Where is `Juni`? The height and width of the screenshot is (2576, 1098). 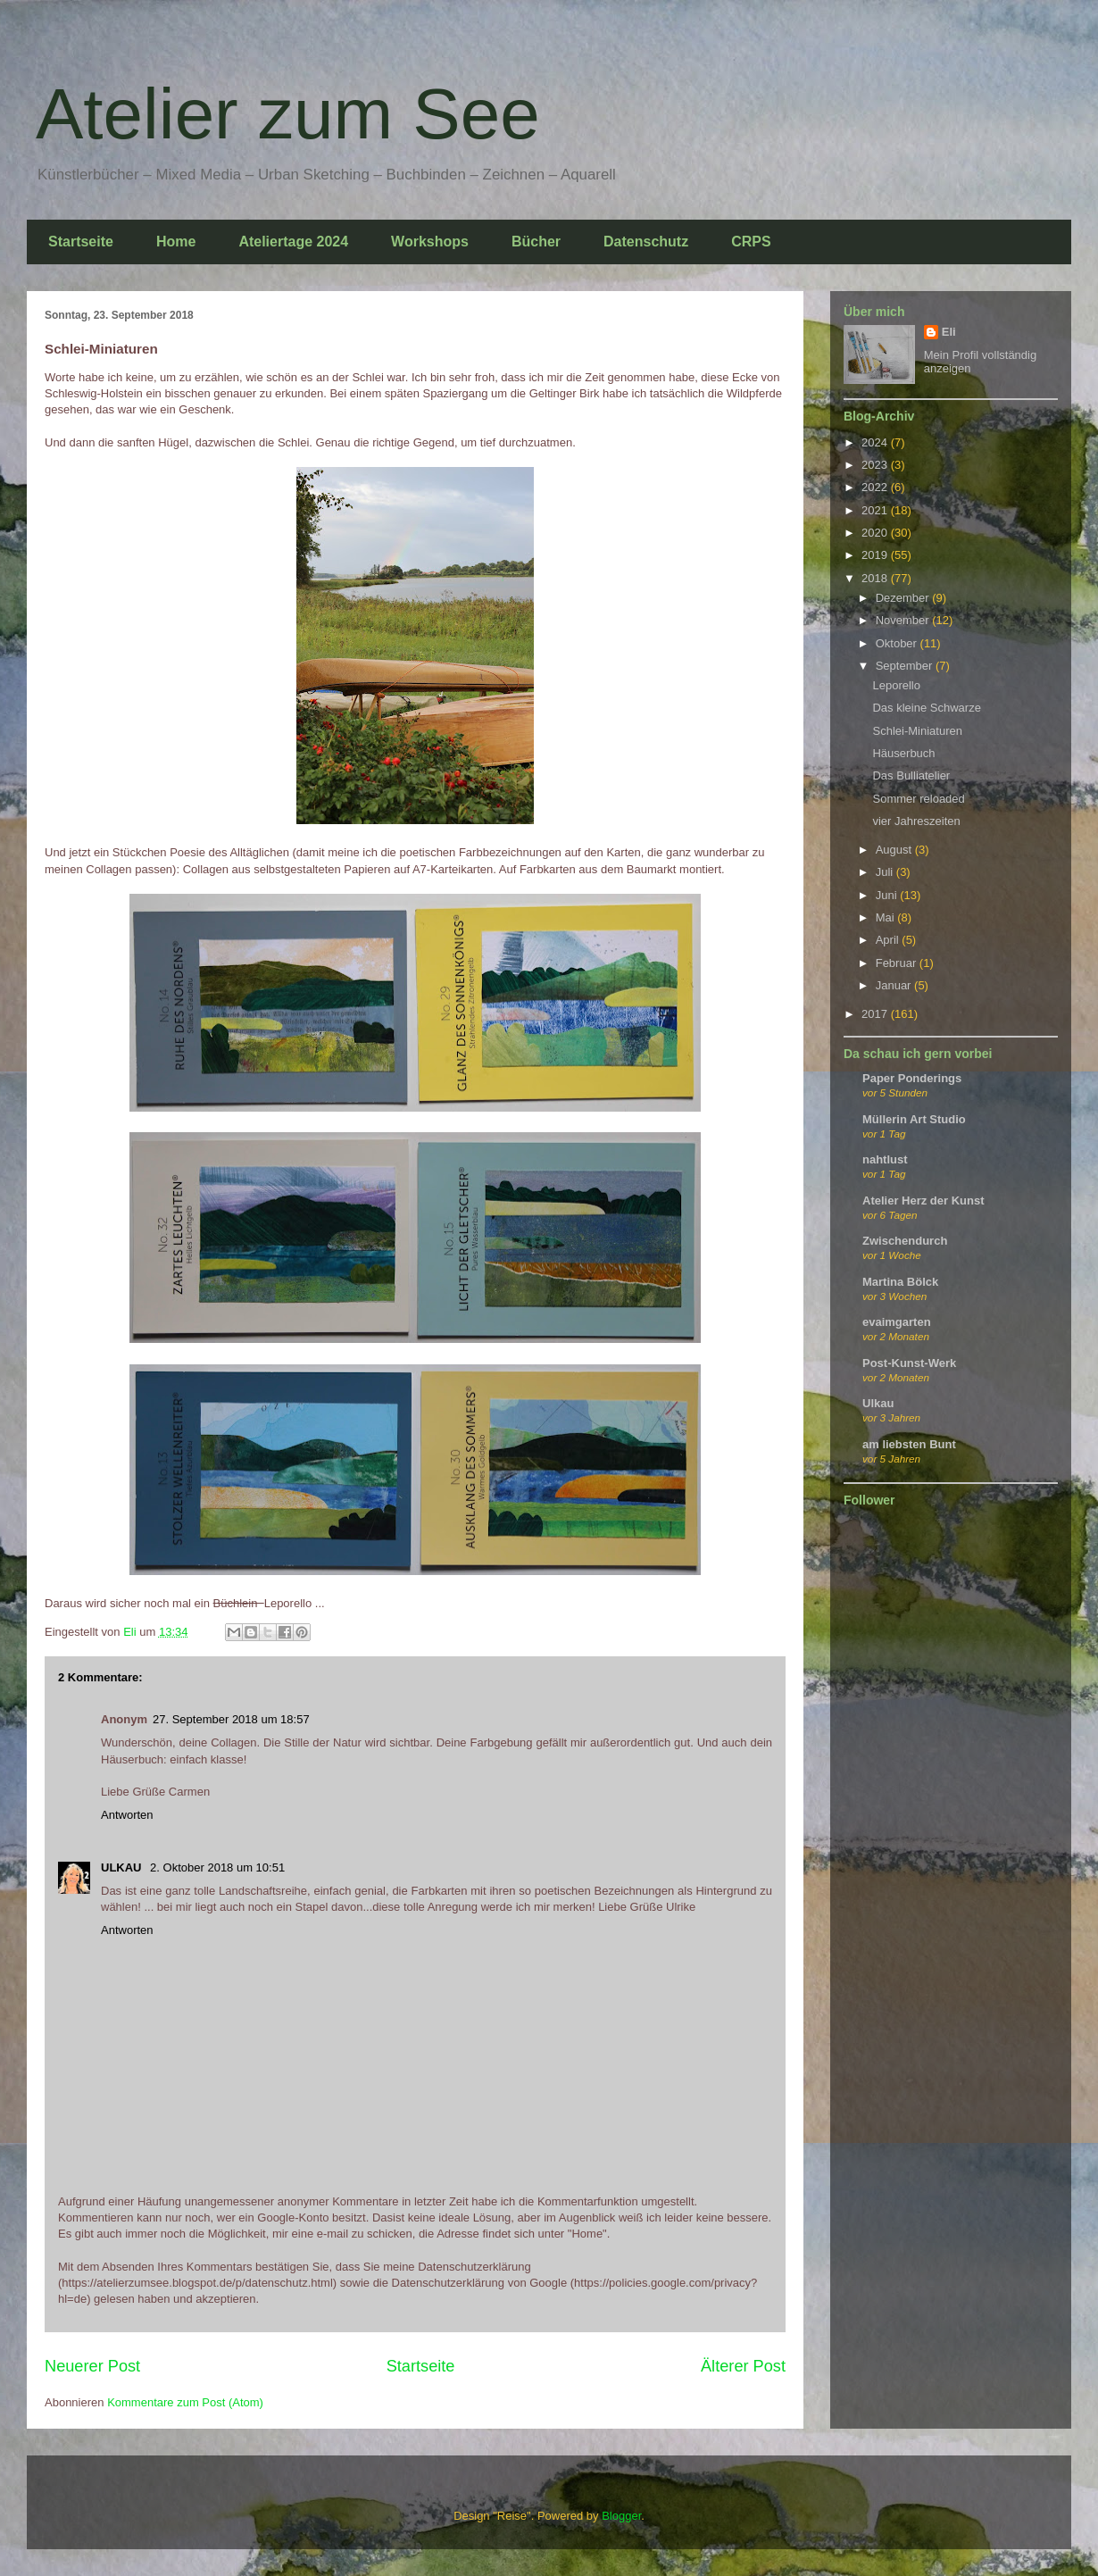 Juni is located at coordinates (888, 895).